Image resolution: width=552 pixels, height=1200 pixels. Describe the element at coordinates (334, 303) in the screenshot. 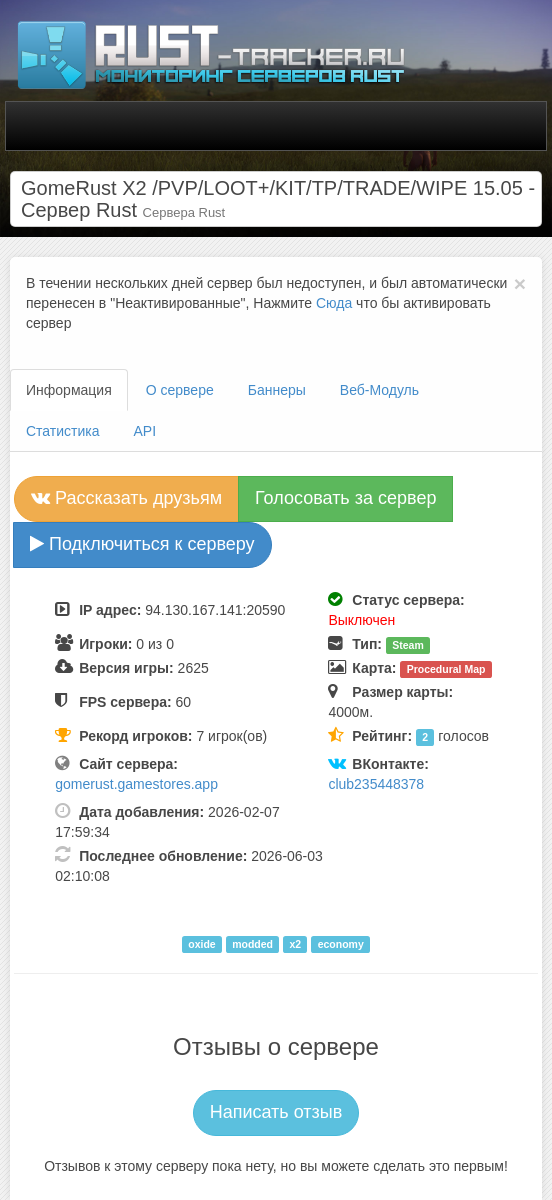

I see `Сюда` at that location.